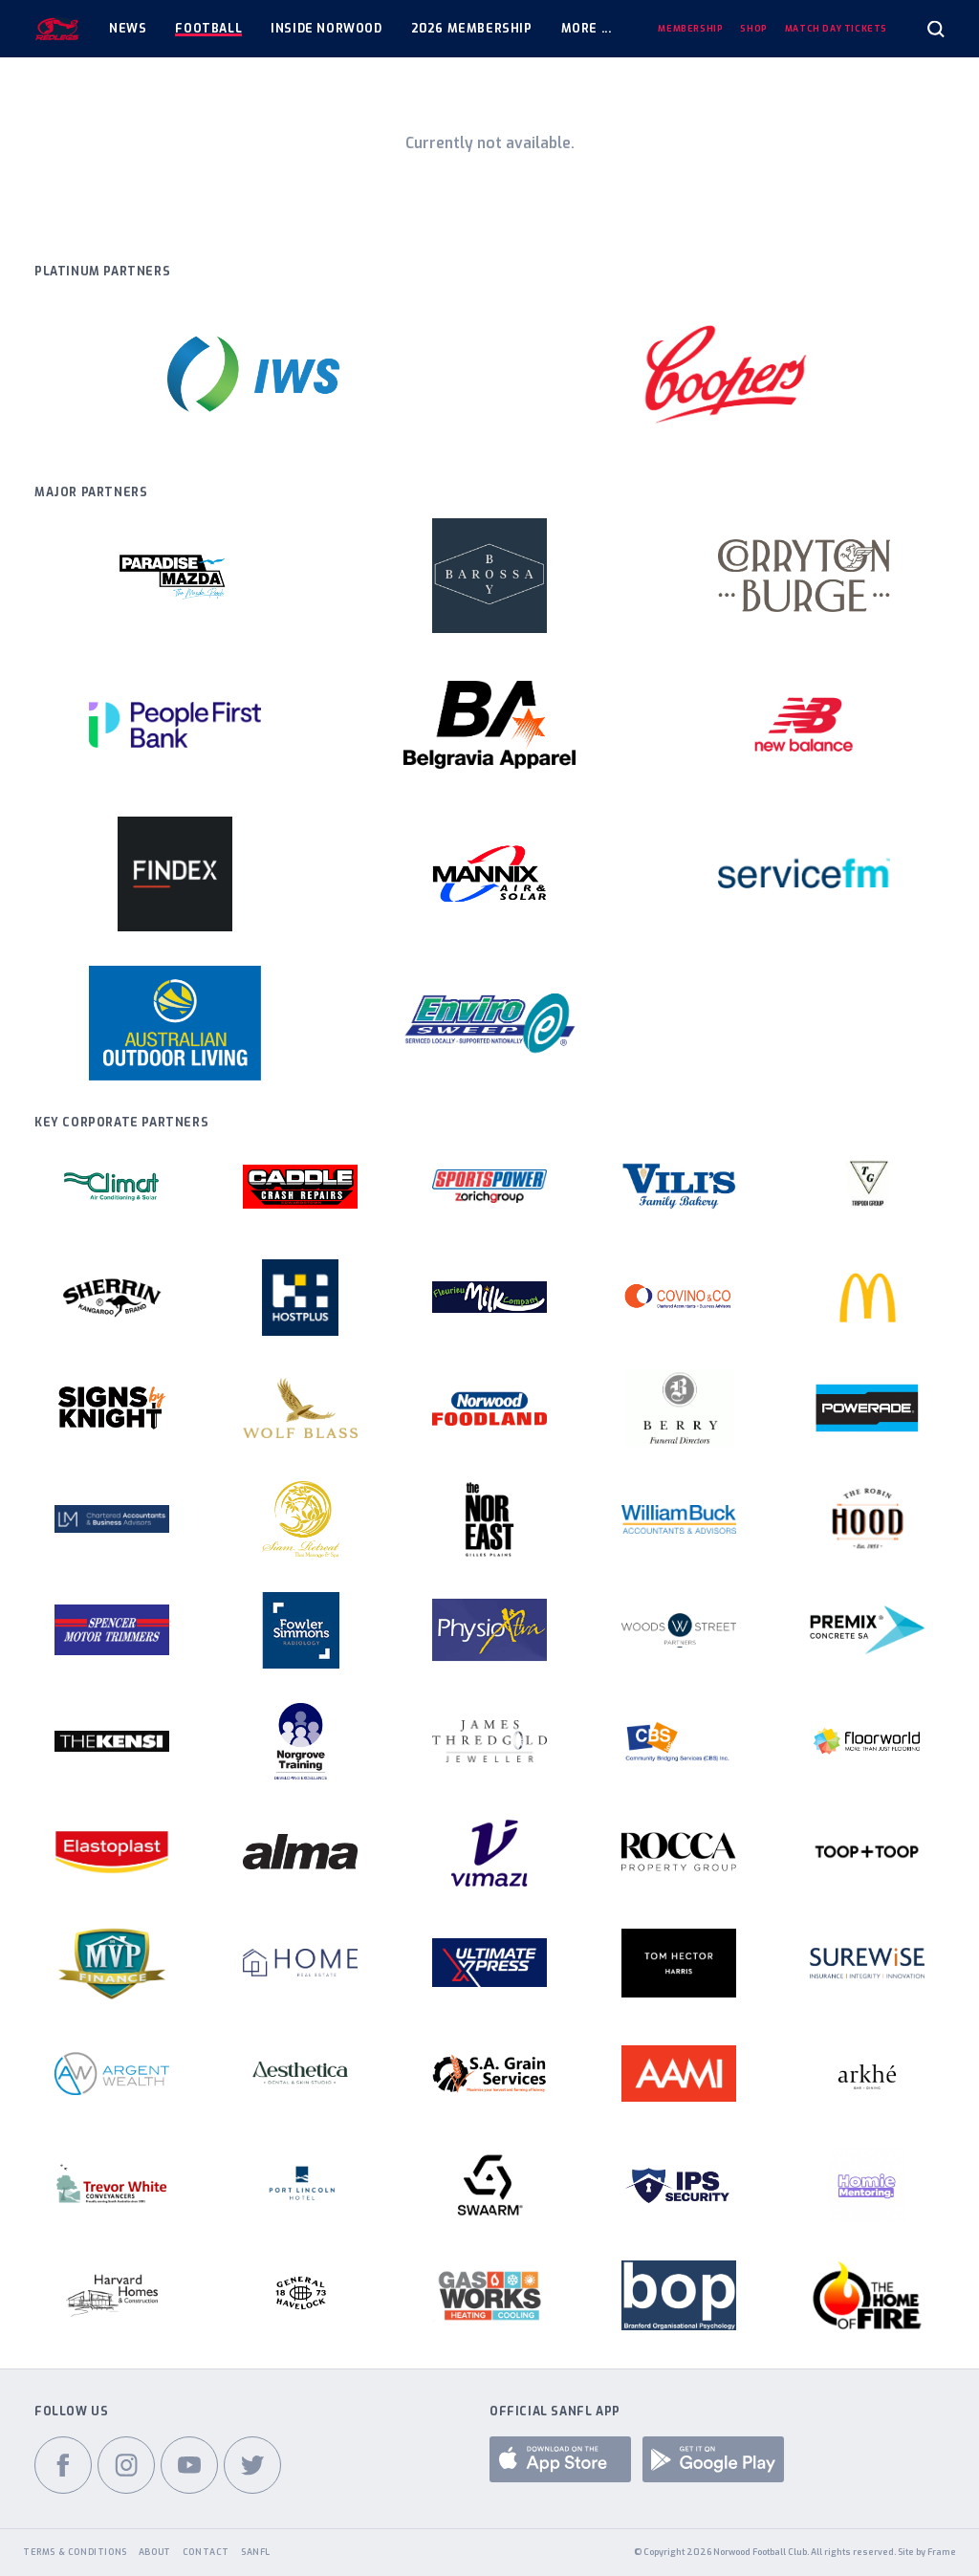  I want to click on About, so click(155, 2552).